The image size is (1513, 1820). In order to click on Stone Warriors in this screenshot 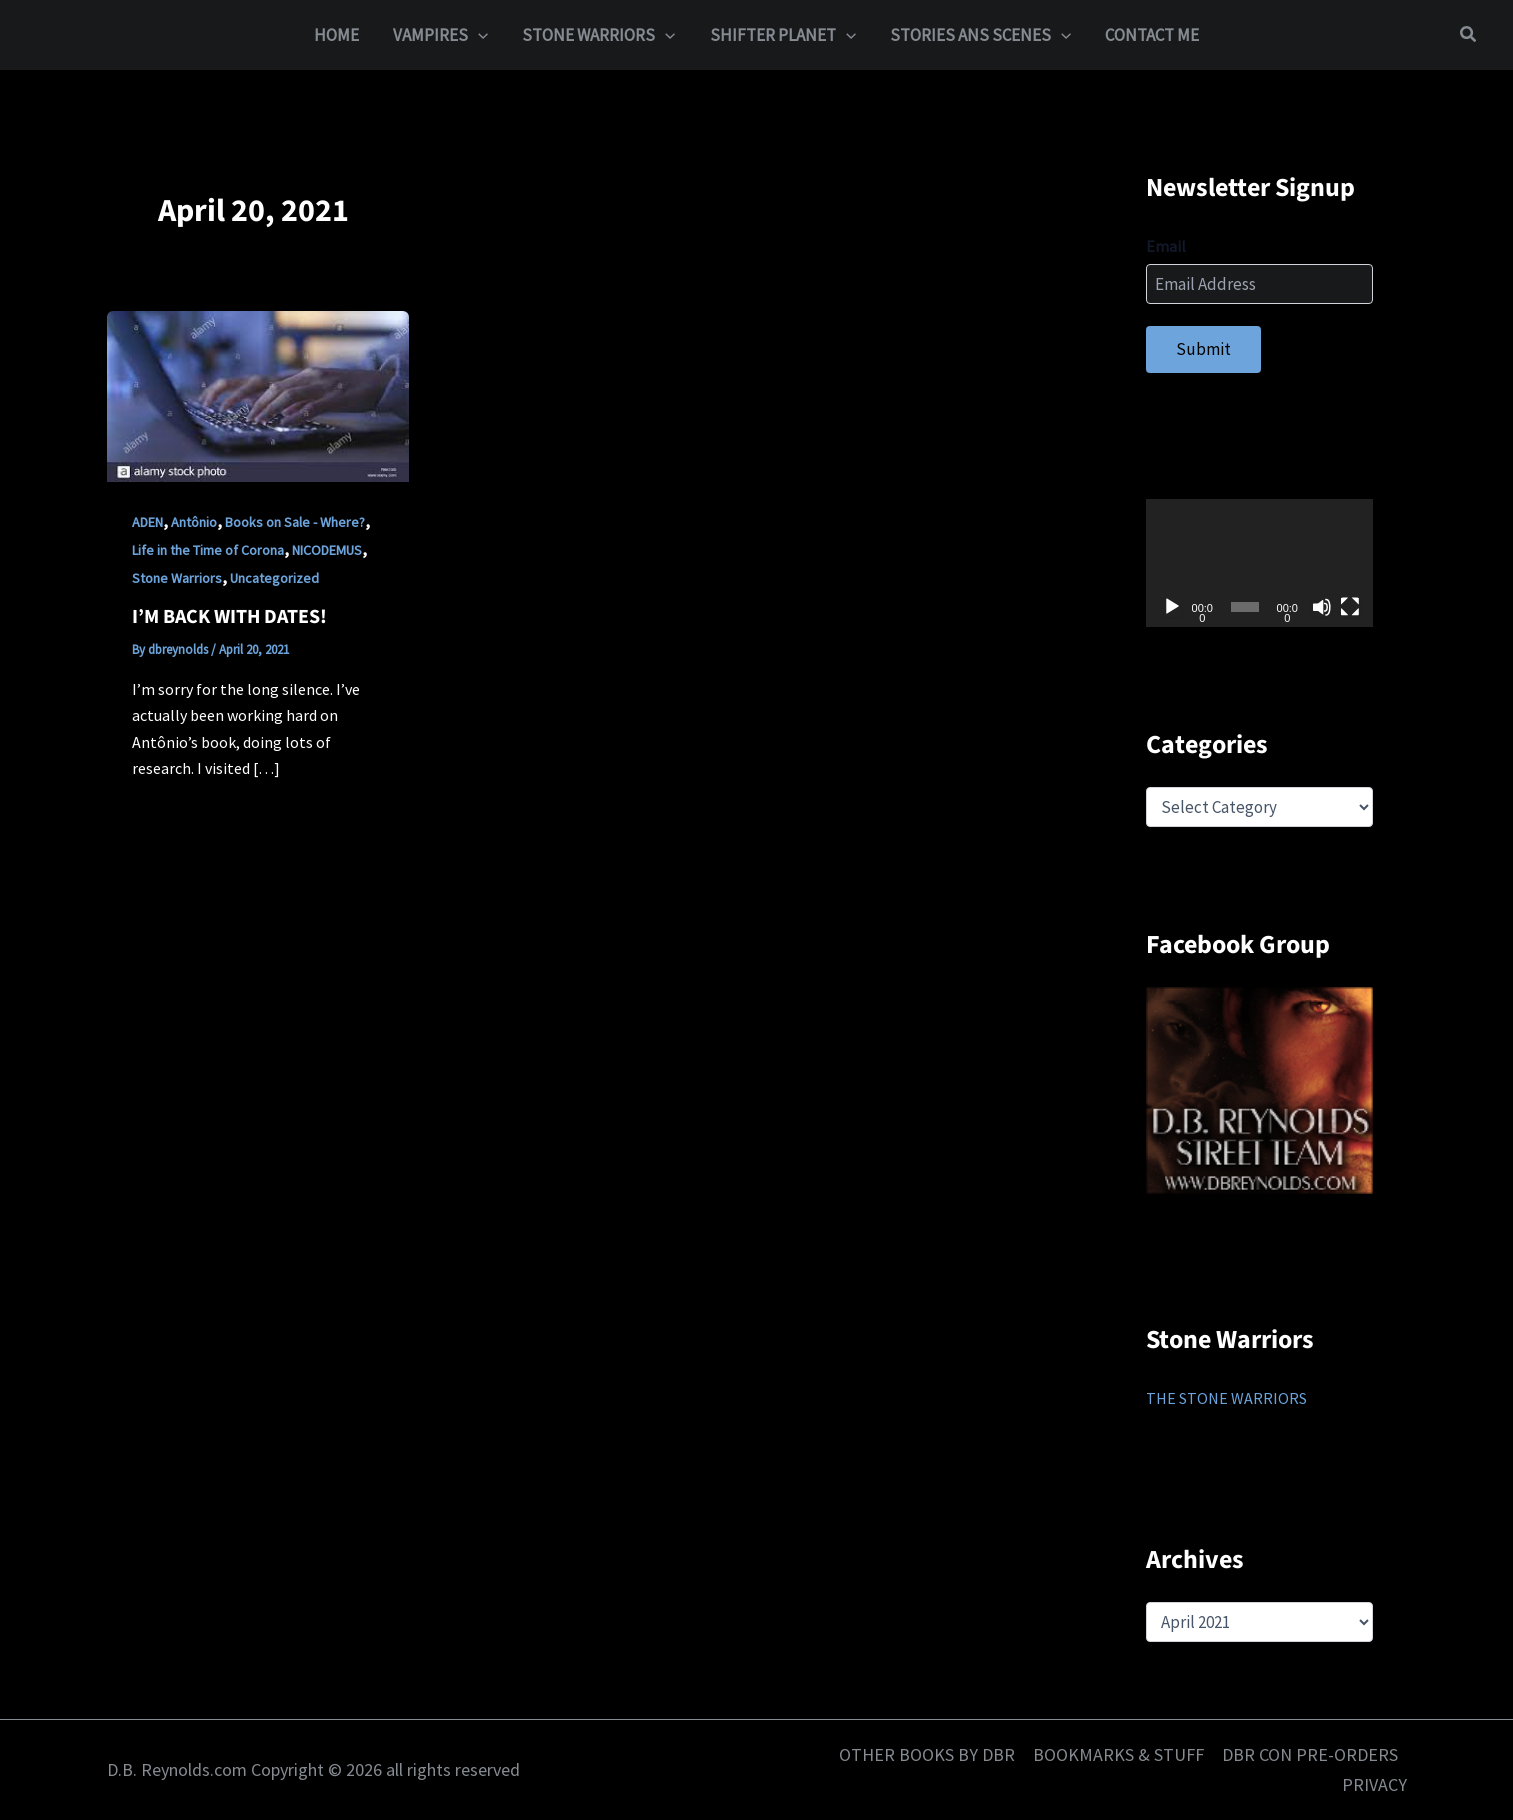, I will do `click(177, 578)`.